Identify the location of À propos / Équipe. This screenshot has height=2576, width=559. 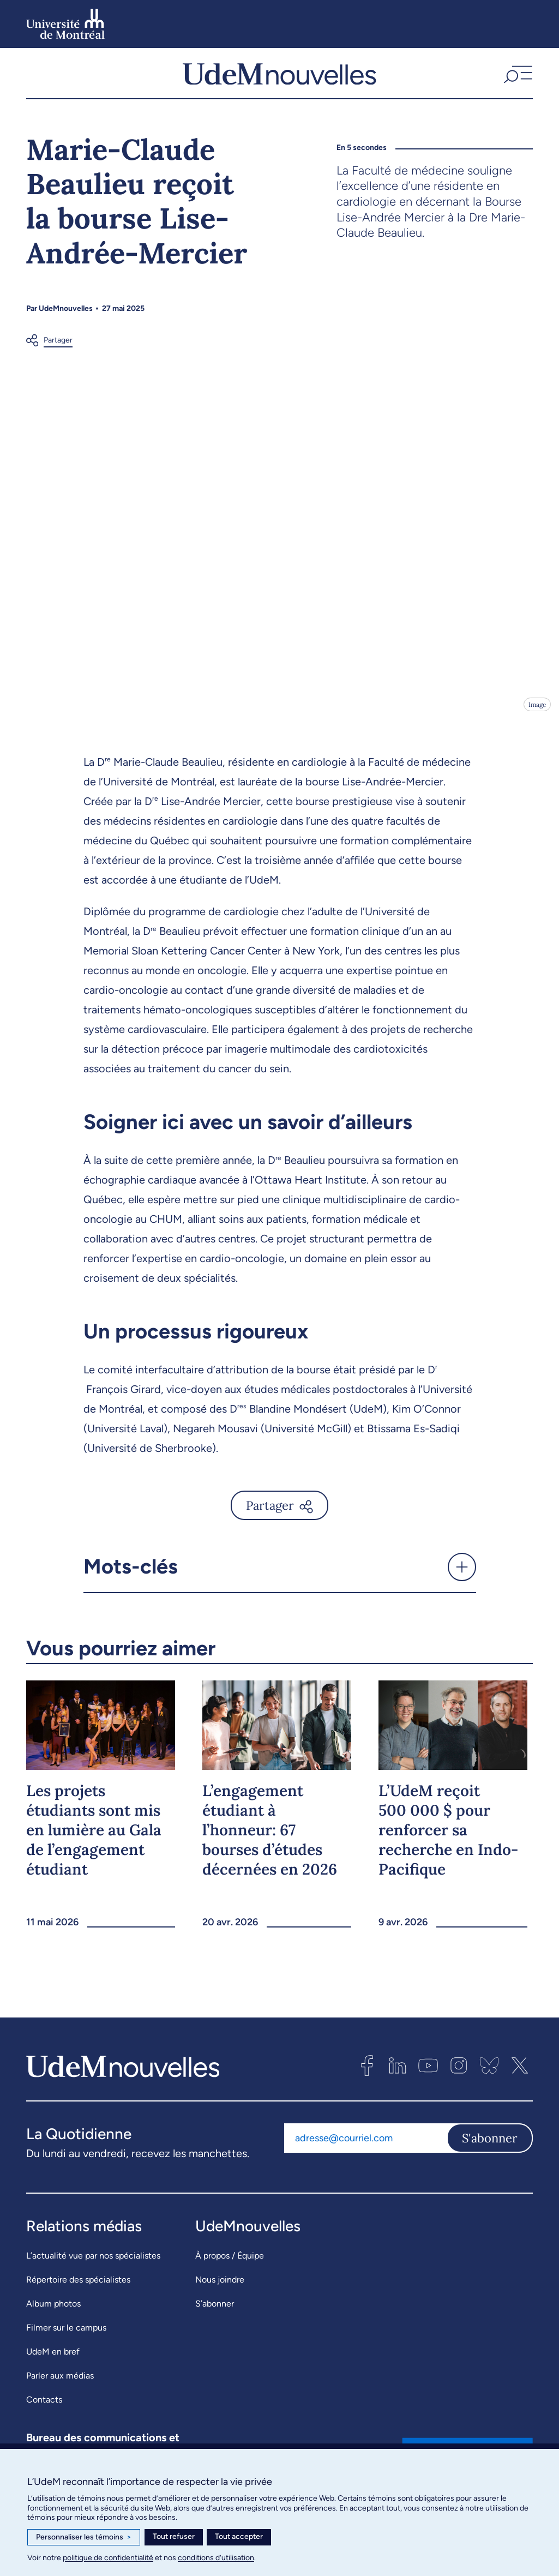
(229, 2263).